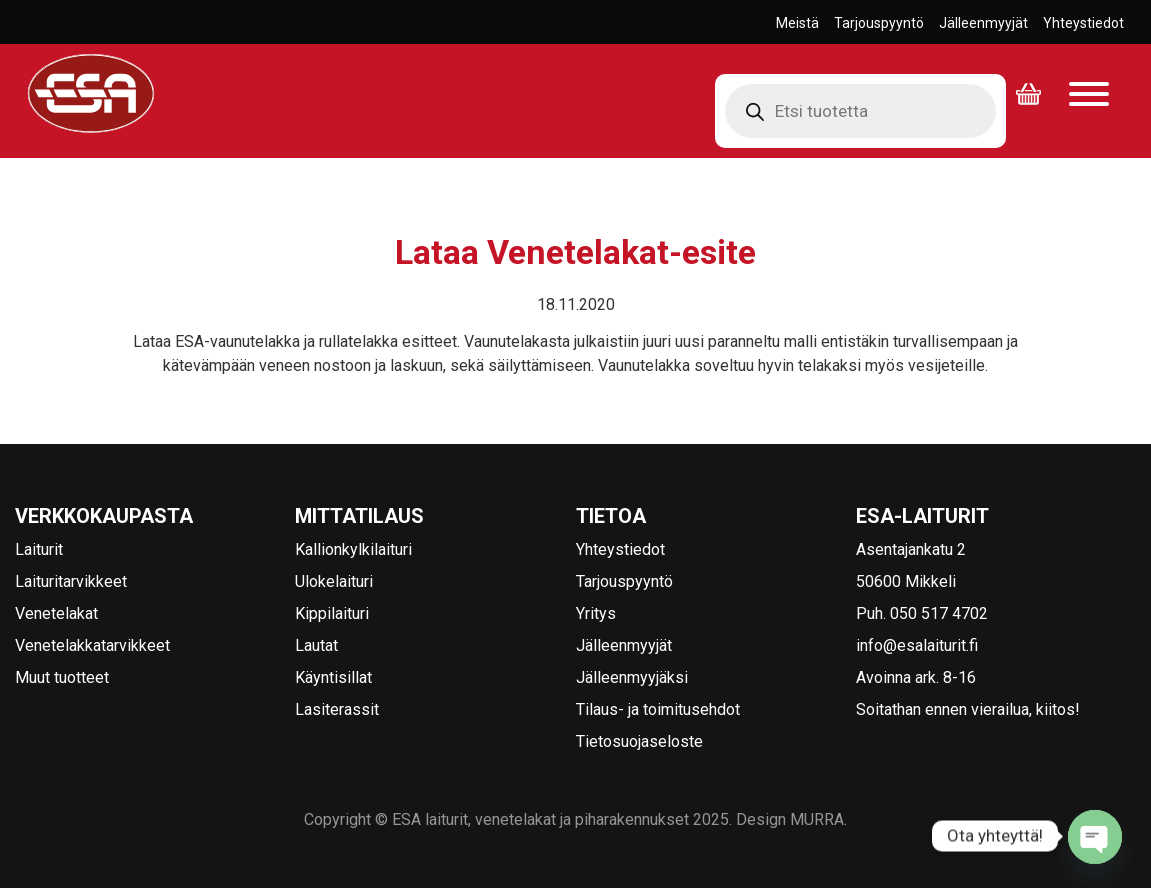 Image resolution: width=1151 pixels, height=888 pixels. I want to click on Tietosuojaseloste, so click(639, 741).